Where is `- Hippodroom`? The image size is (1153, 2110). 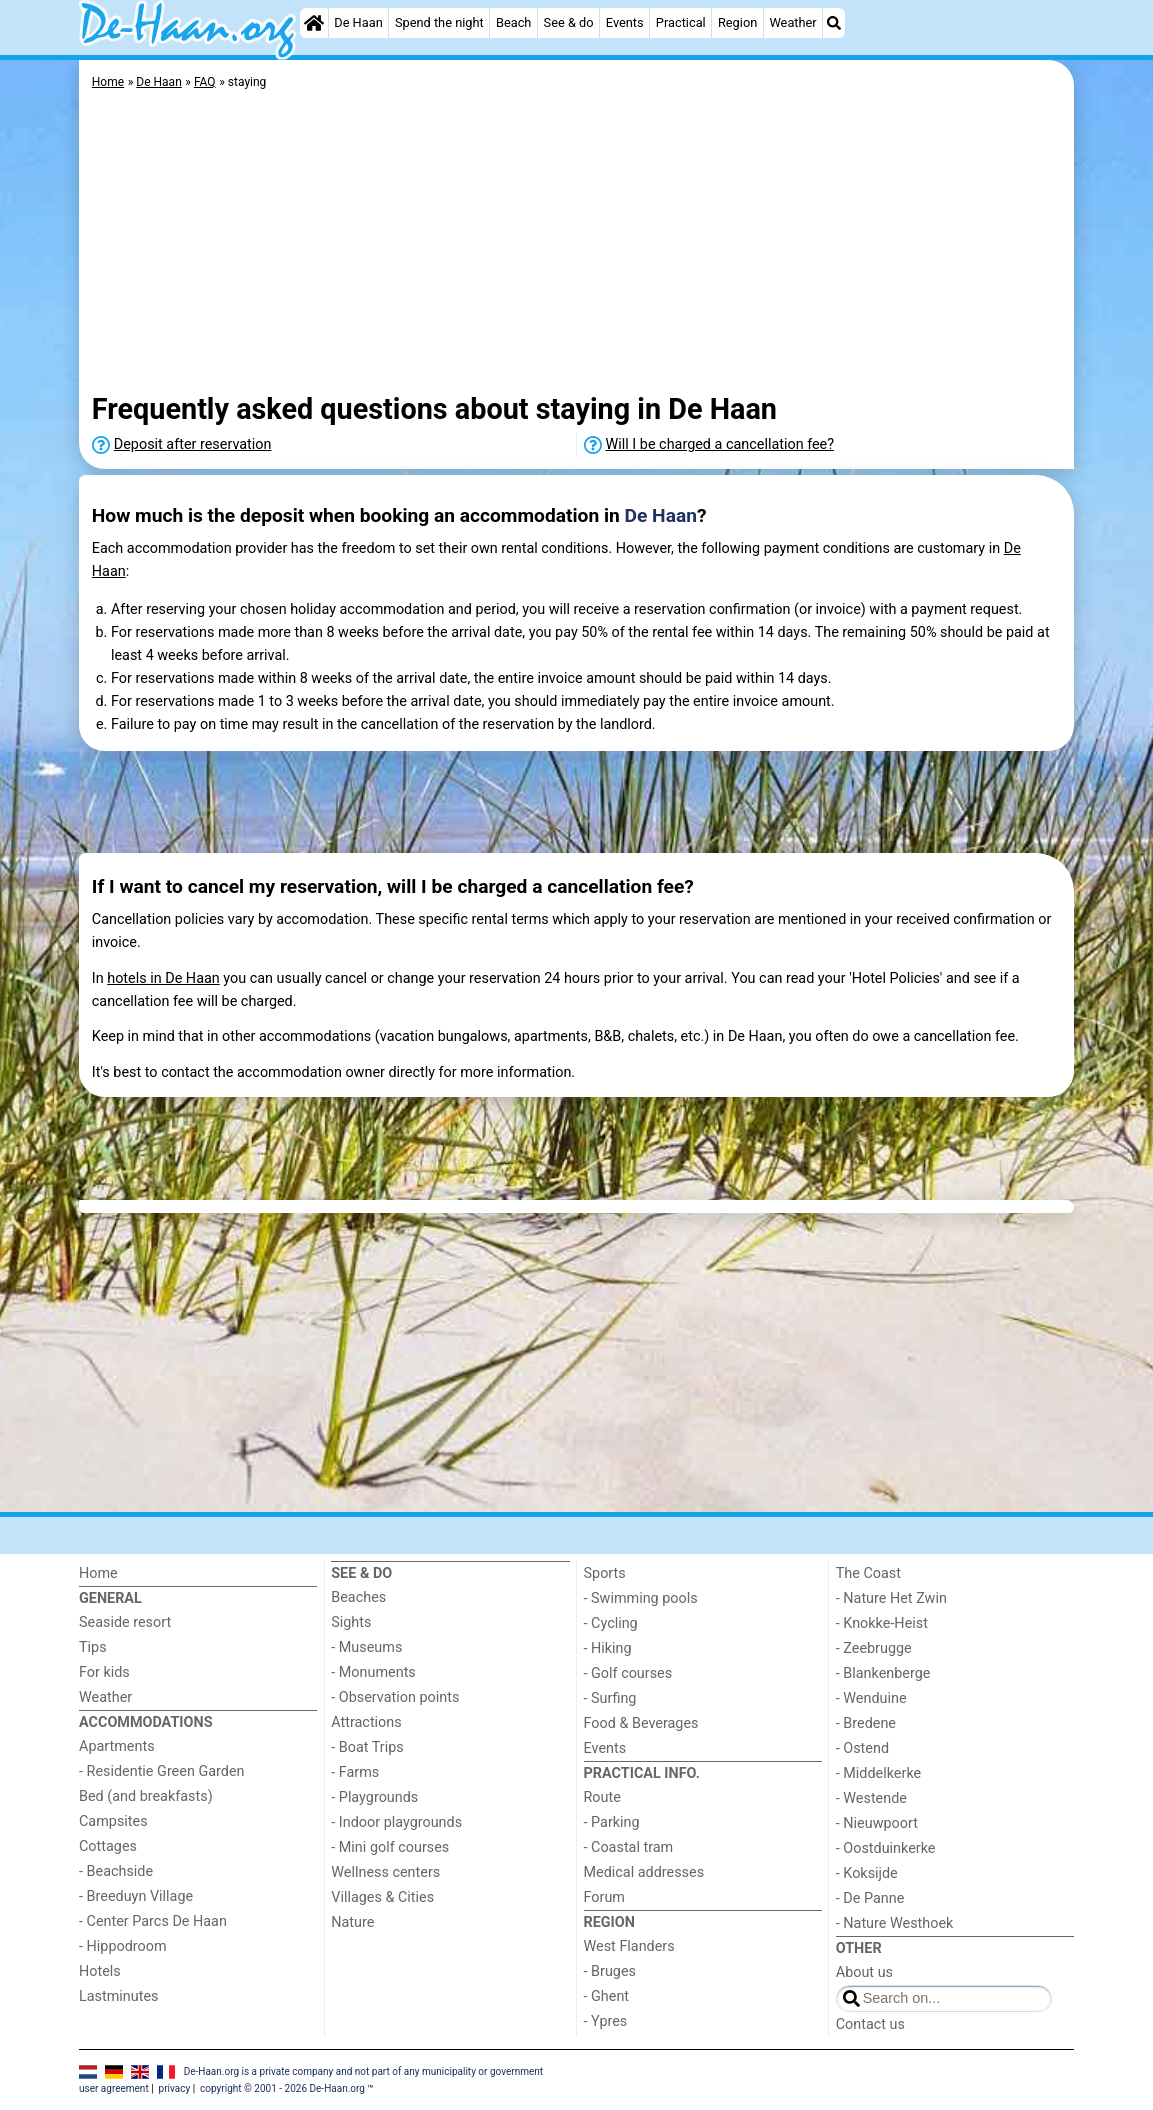 - Hippodroom is located at coordinates (123, 1946).